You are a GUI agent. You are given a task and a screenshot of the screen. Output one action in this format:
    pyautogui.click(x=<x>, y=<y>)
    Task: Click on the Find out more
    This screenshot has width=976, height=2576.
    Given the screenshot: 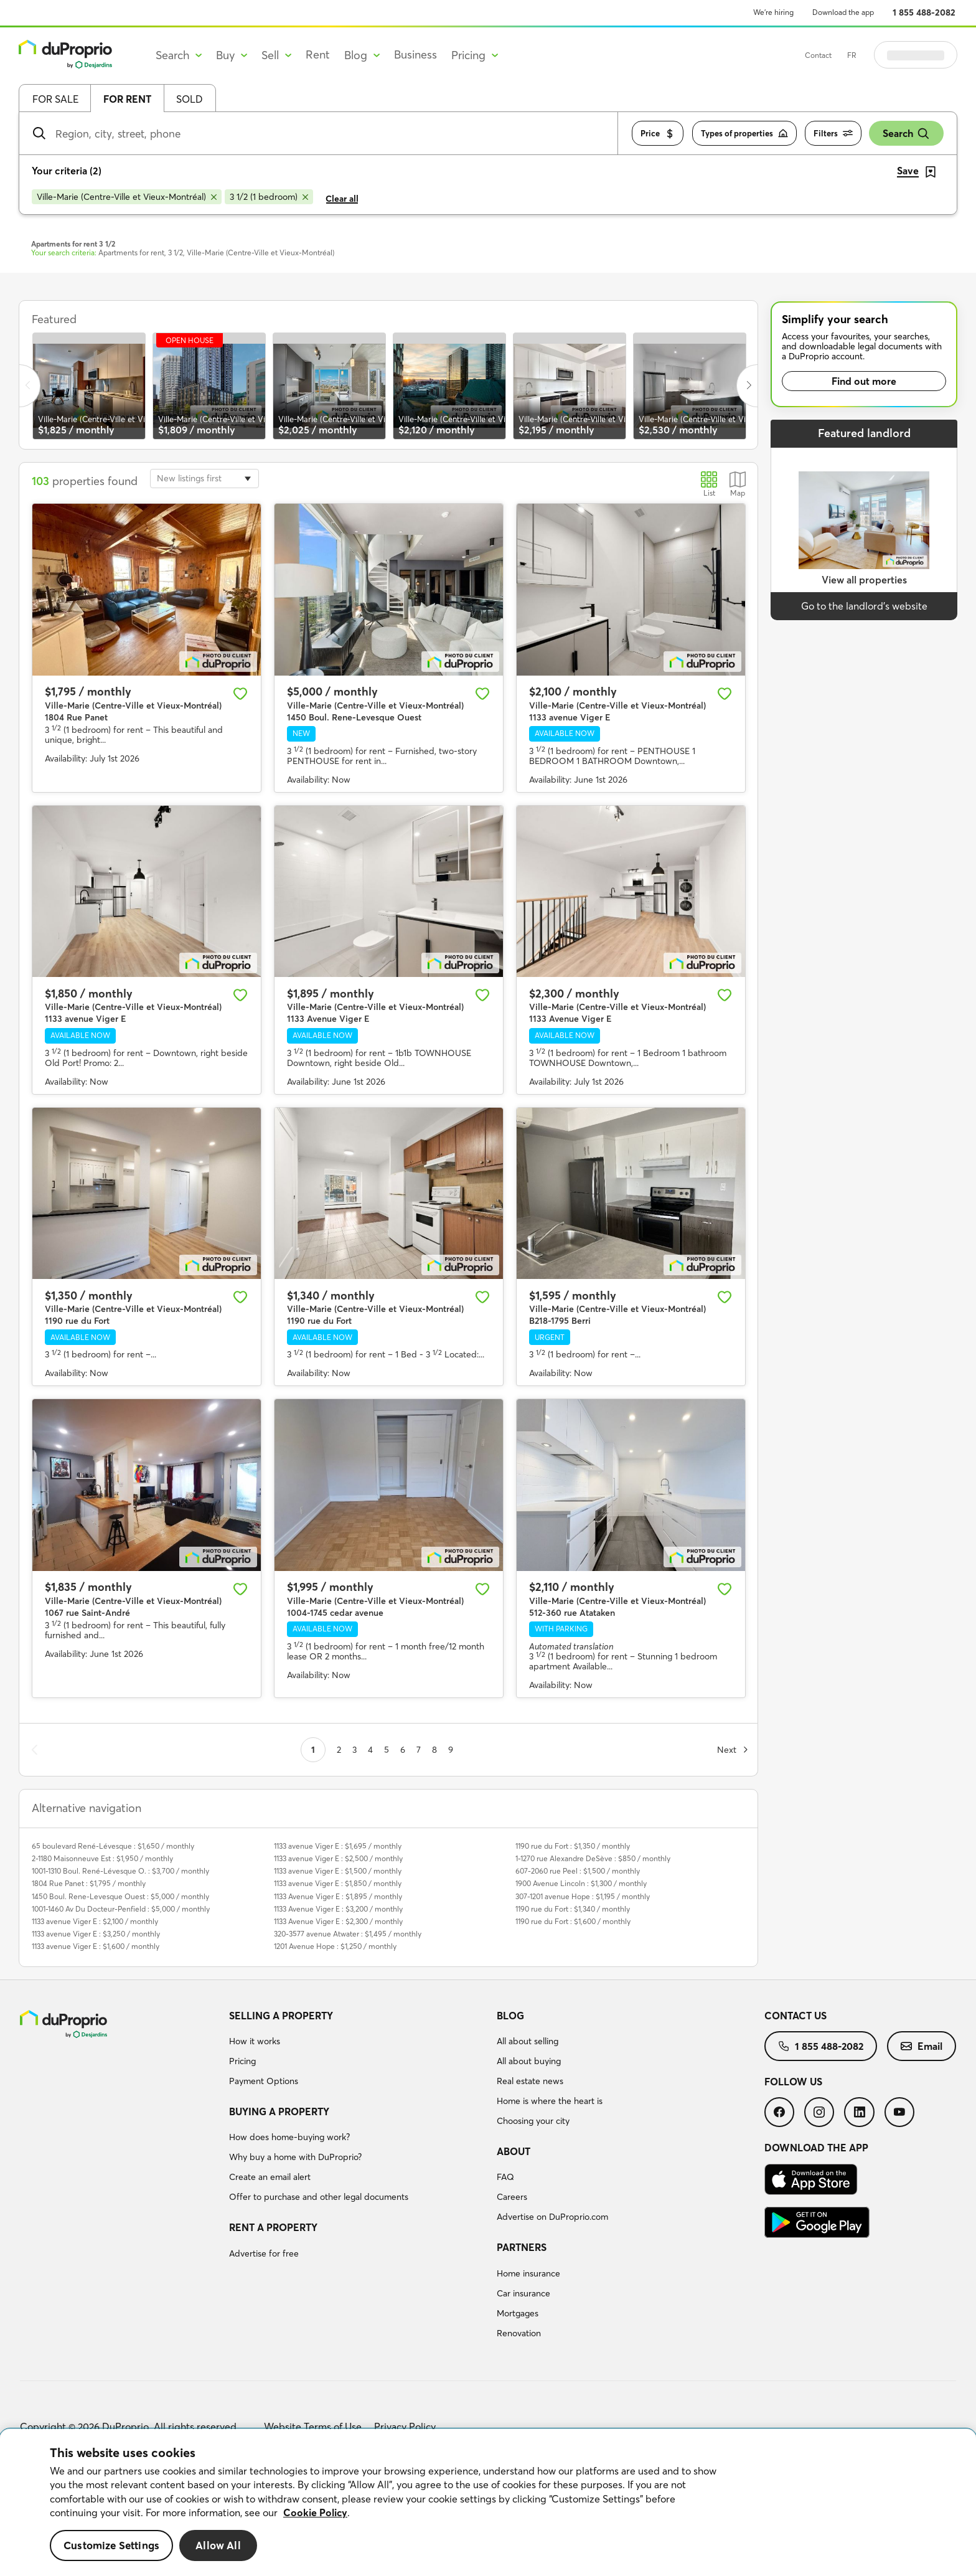 What is the action you would take?
    pyautogui.click(x=864, y=381)
    